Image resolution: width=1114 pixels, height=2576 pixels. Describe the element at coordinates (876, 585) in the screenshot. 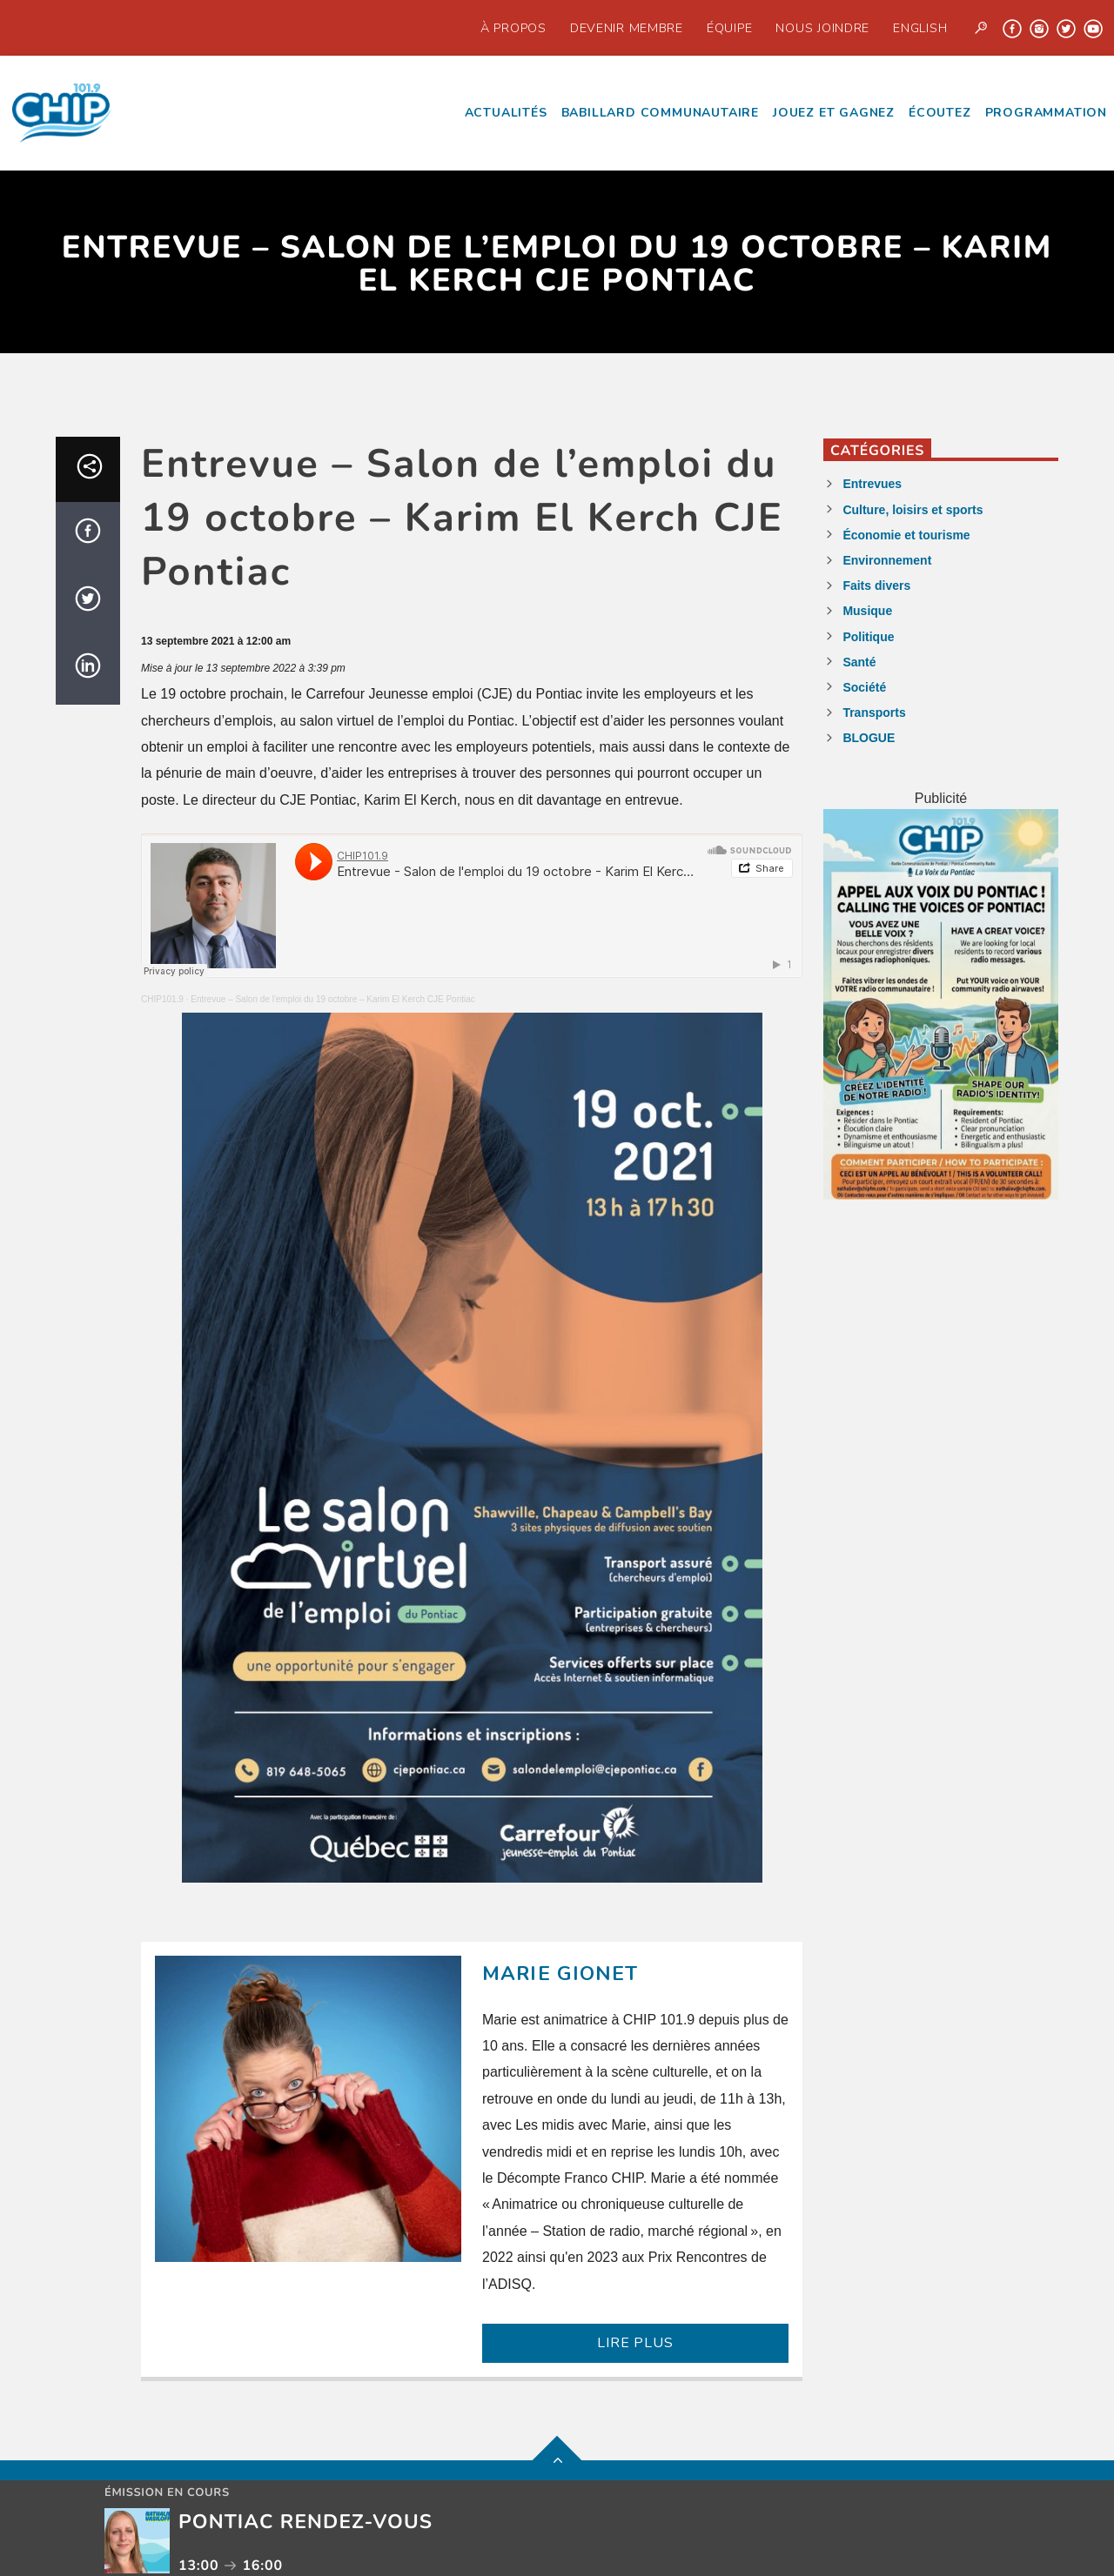

I see `Faits divers` at that location.